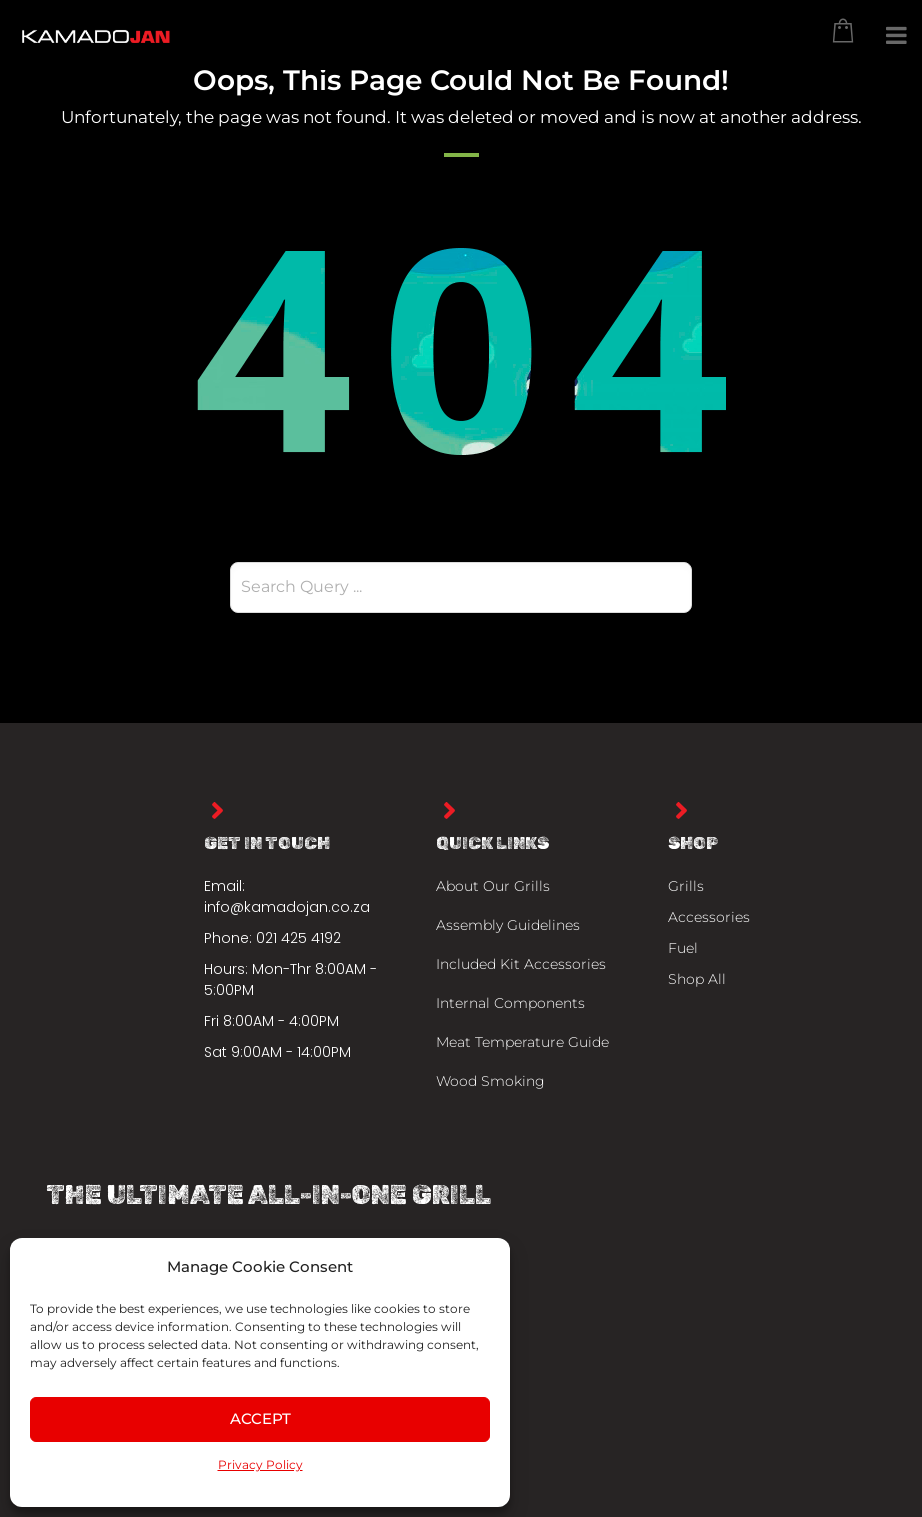 The width and height of the screenshot is (922, 1517). Describe the element at coordinates (490, 1081) in the screenshot. I see `Wood Smoking` at that location.